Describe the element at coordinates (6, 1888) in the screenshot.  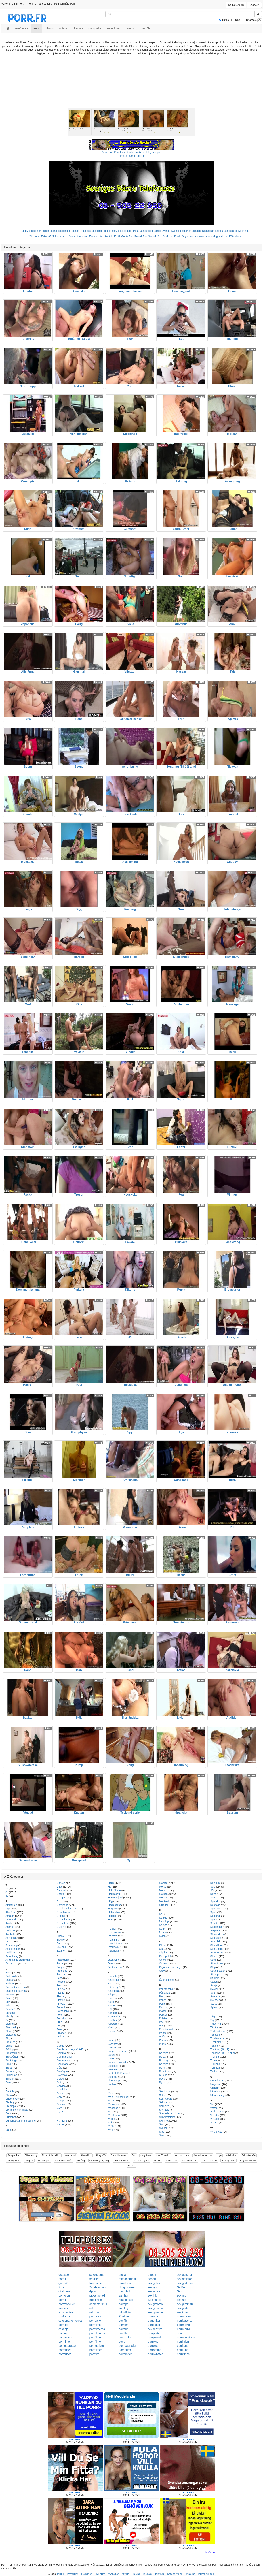
I see `18` at that location.